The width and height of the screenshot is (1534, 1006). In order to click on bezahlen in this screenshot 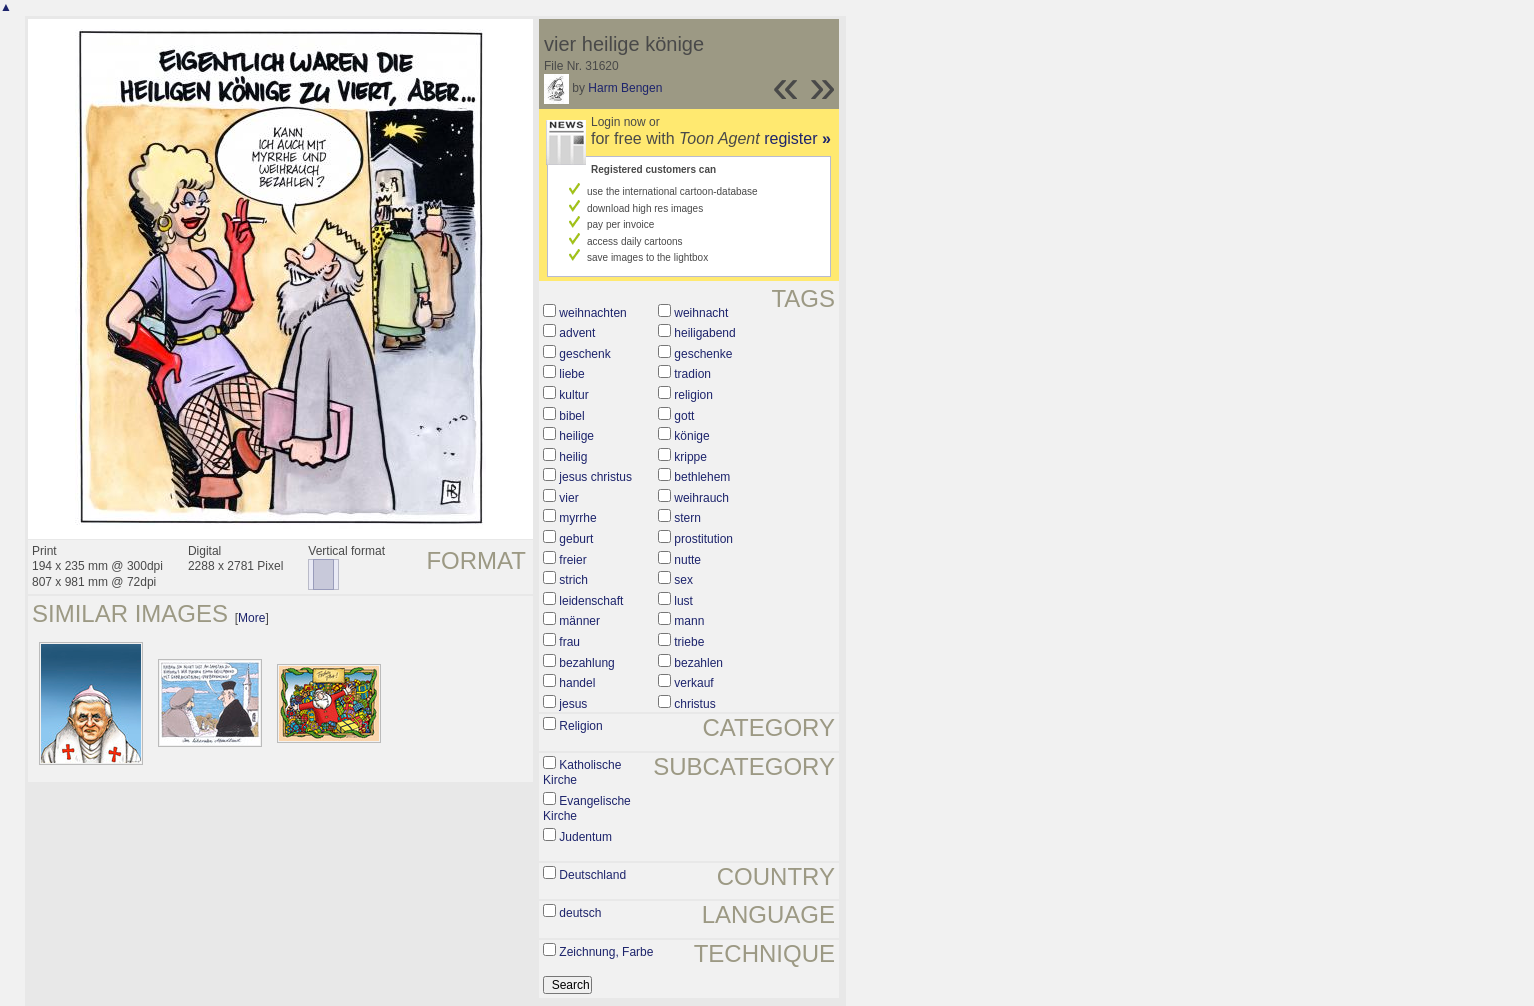, I will do `click(698, 663)`.